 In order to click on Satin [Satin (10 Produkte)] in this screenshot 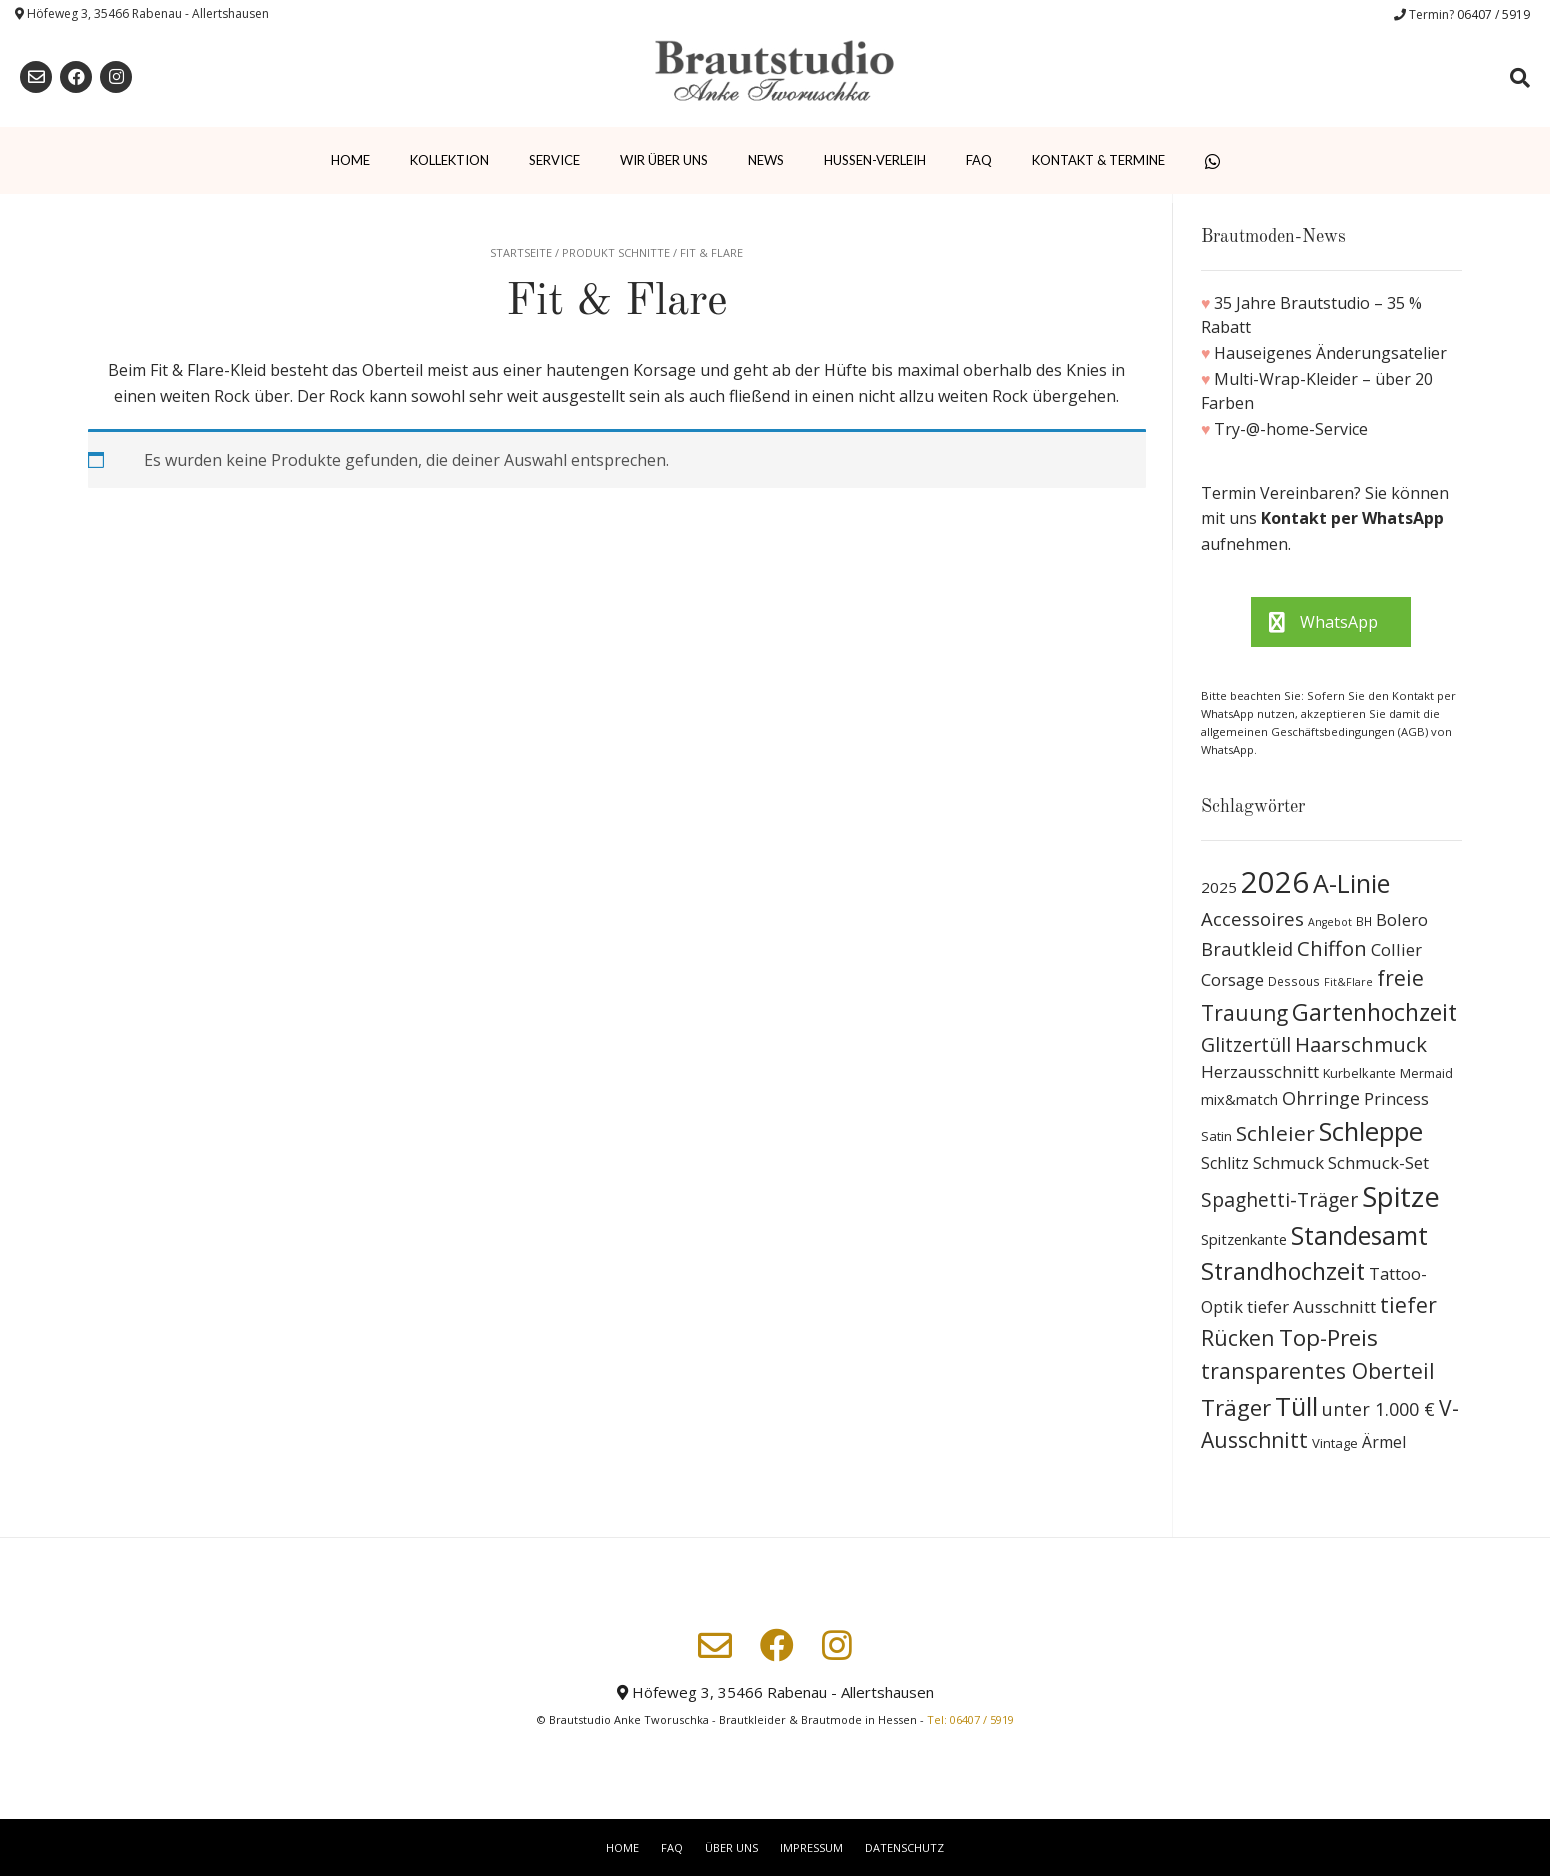, I will do `click(1216, 1136)`.